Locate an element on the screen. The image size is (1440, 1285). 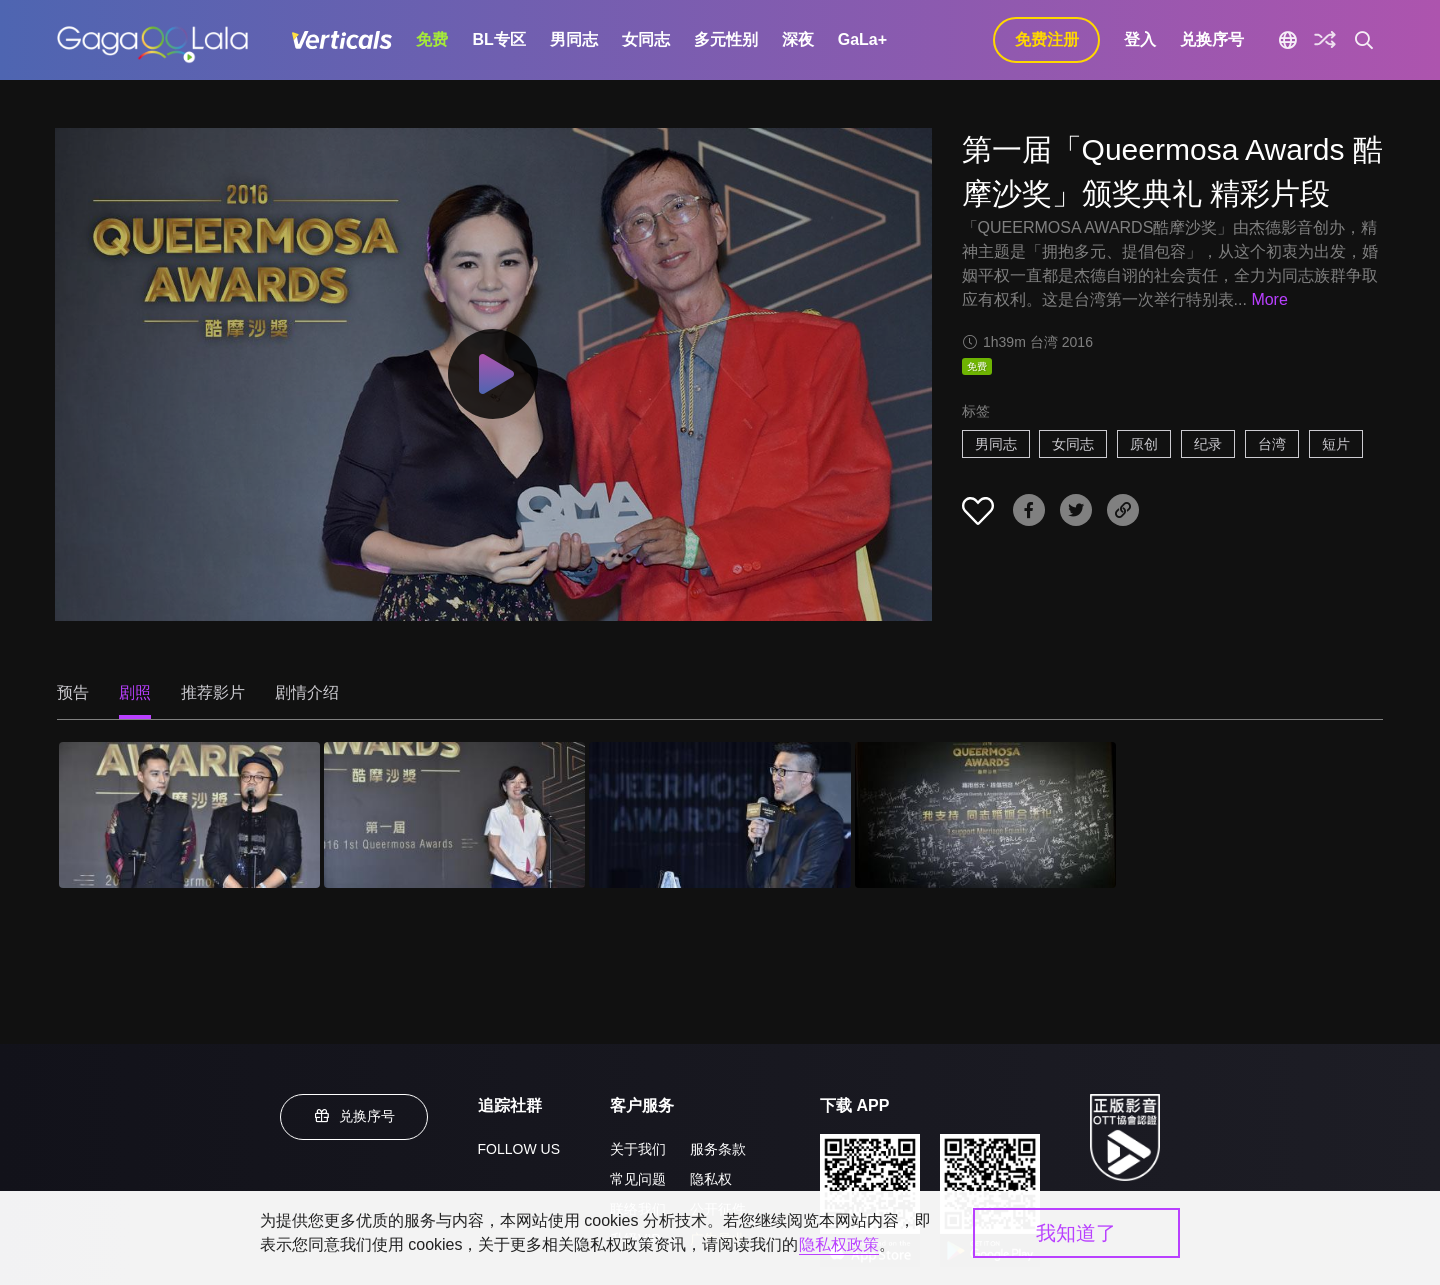
服务条款 is located at coordinates (718, 1149).